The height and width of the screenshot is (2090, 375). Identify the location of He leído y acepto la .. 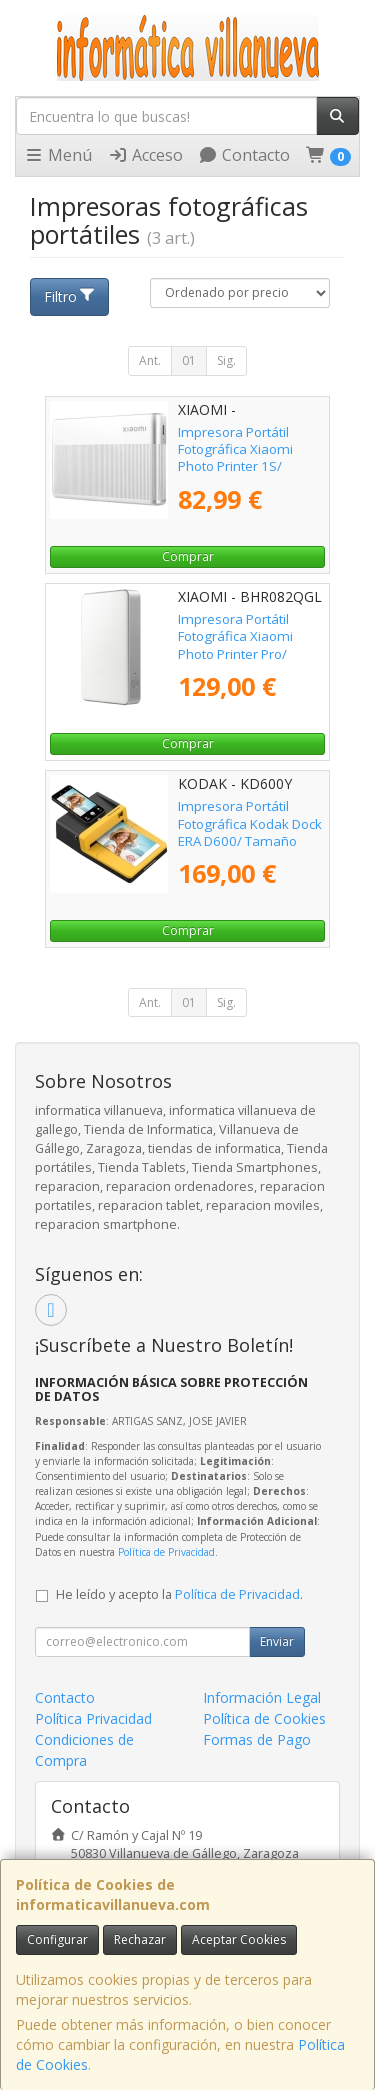
(179, 1594).